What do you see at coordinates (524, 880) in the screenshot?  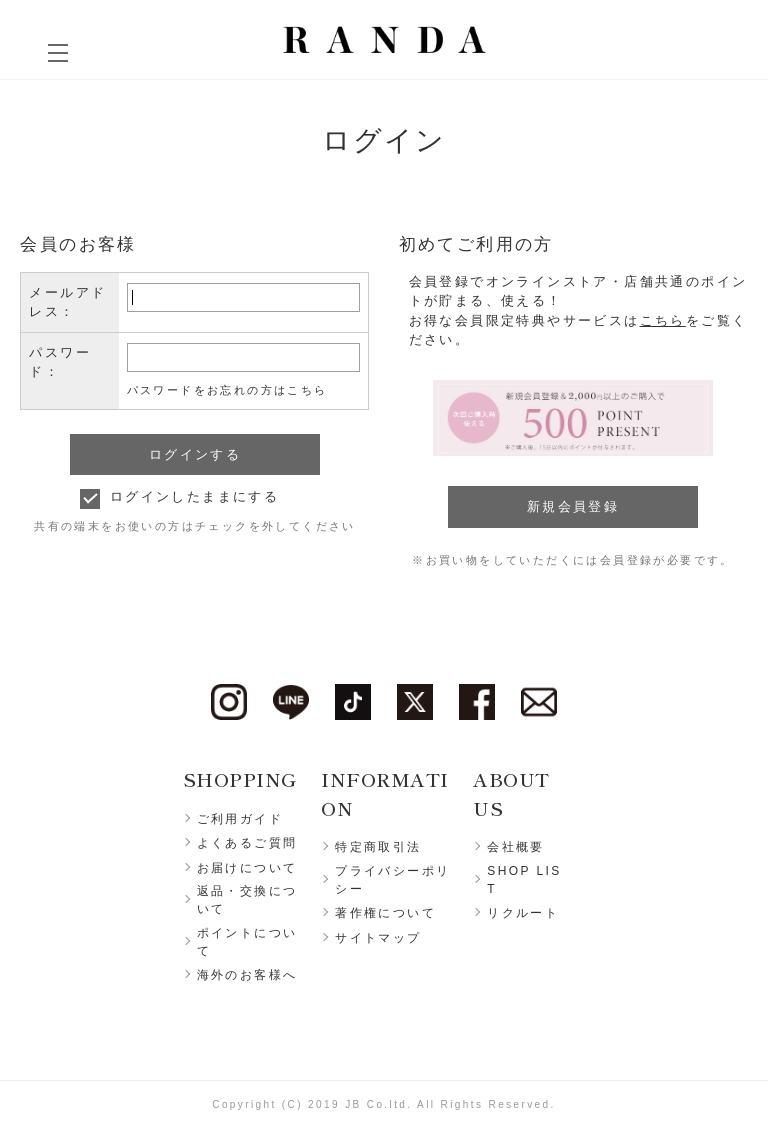 I see `SHOP LIST` at bounding box center [524, 880].